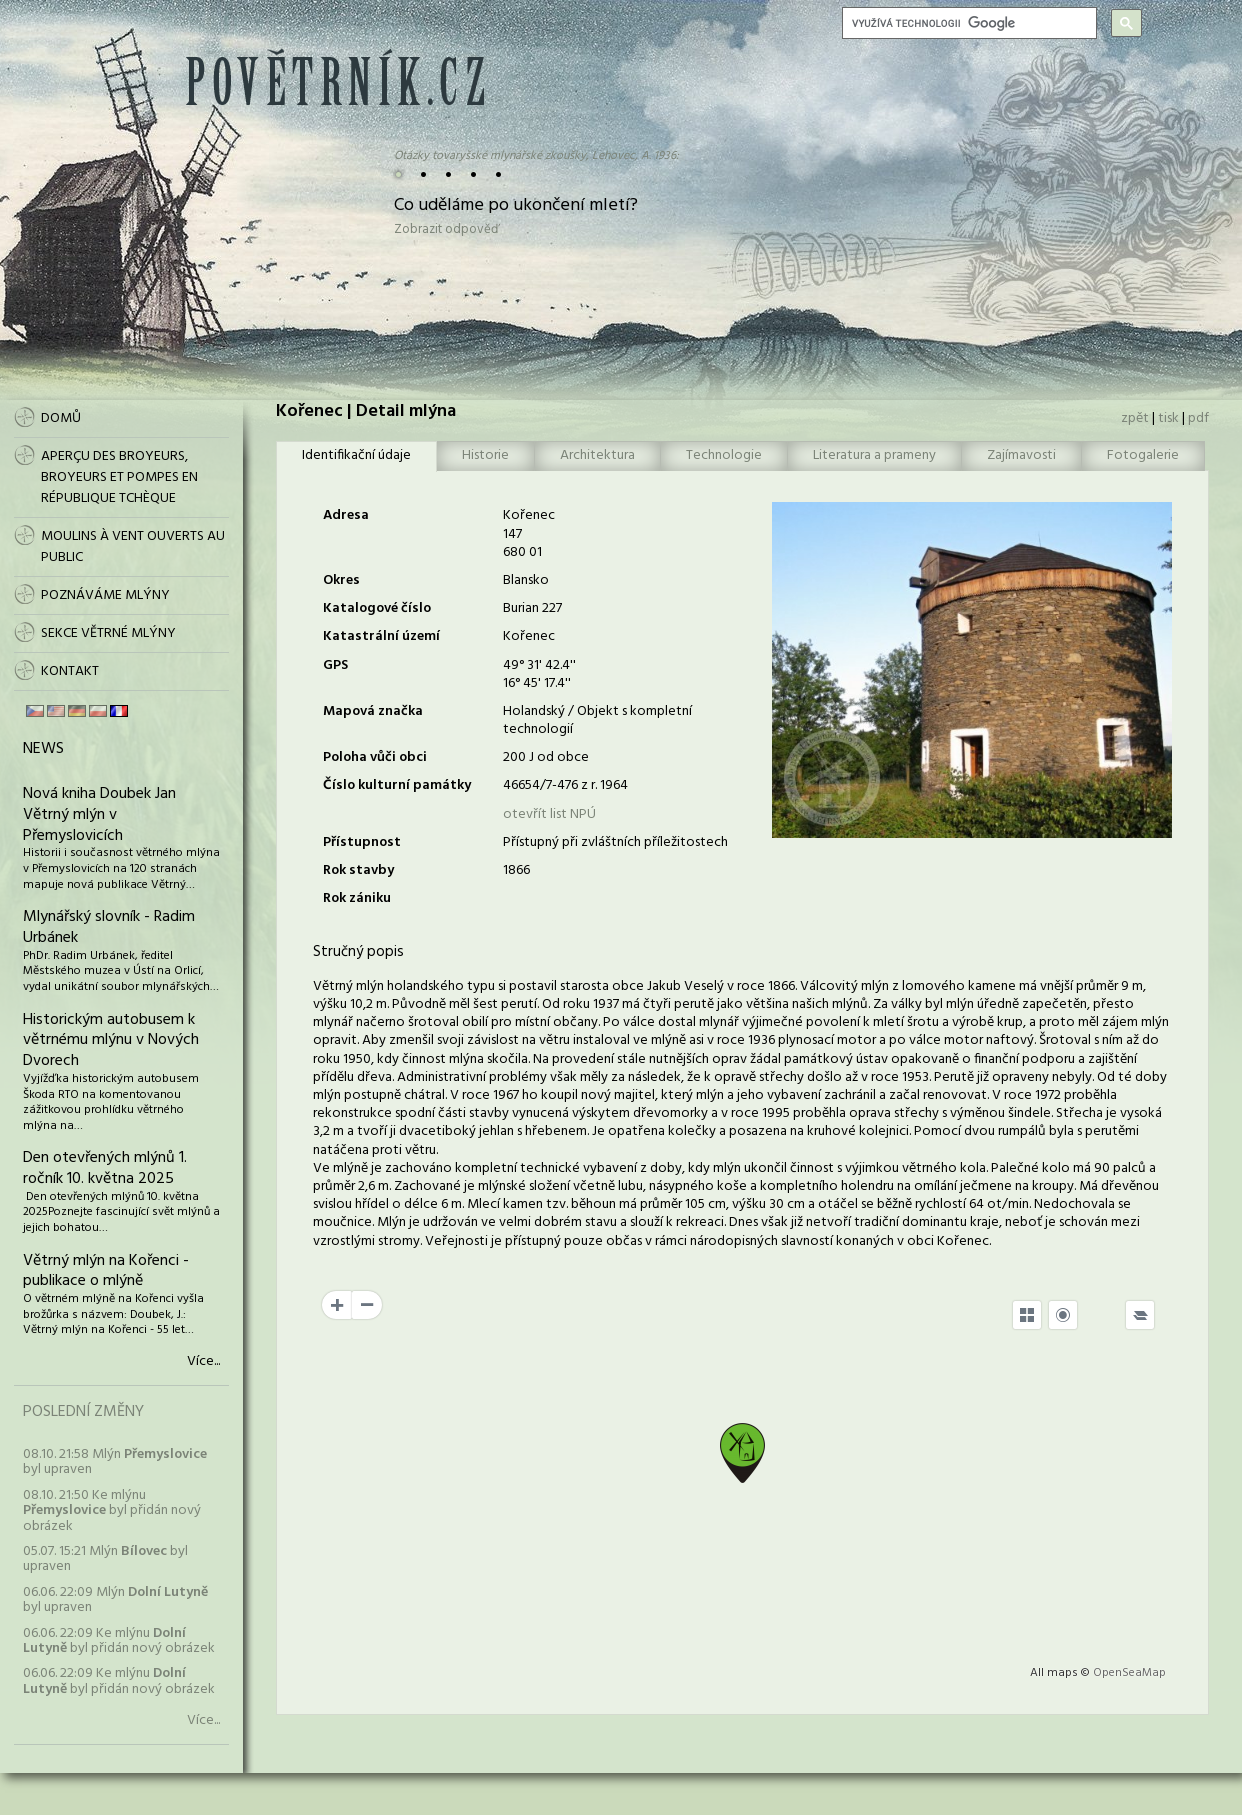  Describe the element at coordinates (111, 1041) in the screenshot. I see `Historickým autobusem k větrnému mlýnu v Nových Dvorech` at that location.